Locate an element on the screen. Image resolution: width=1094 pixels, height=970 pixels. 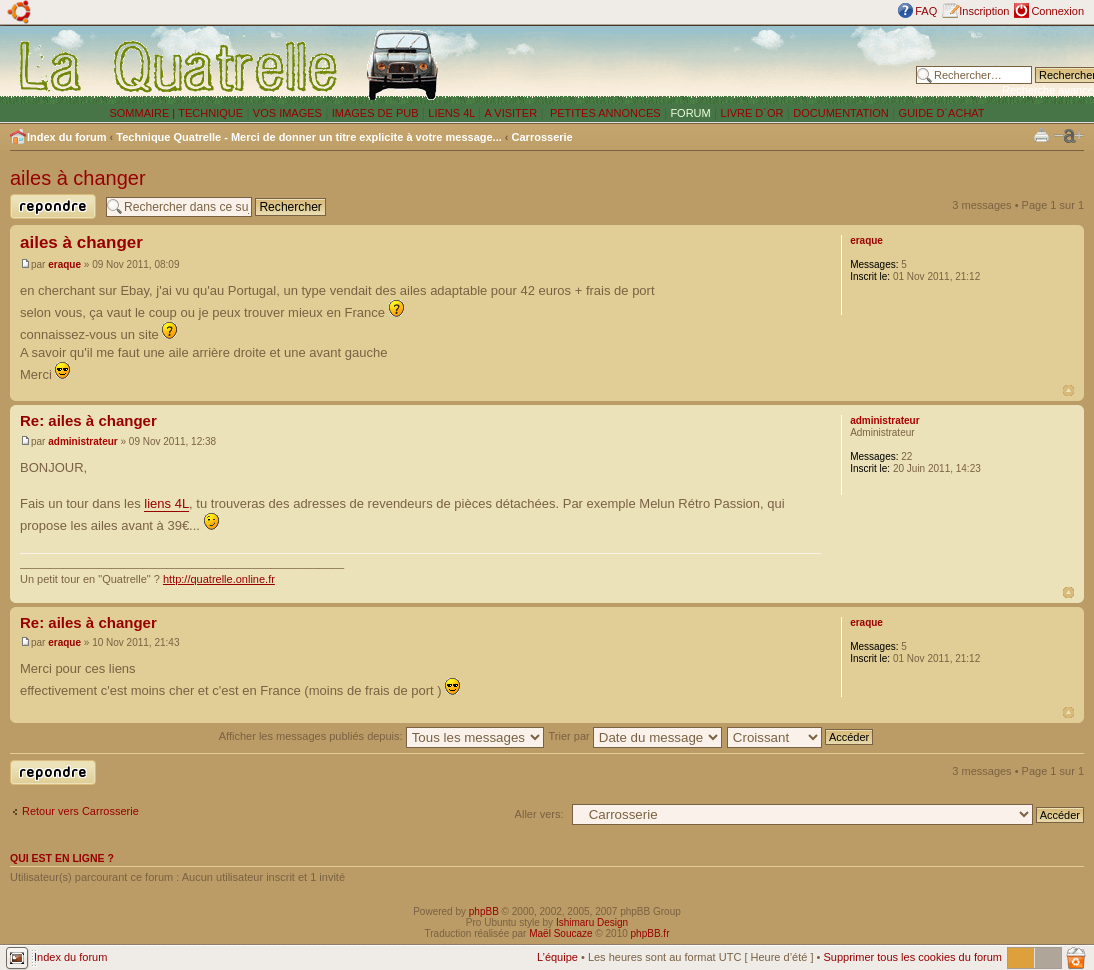
Maël Soucaze is located at coordinates (560, 933).